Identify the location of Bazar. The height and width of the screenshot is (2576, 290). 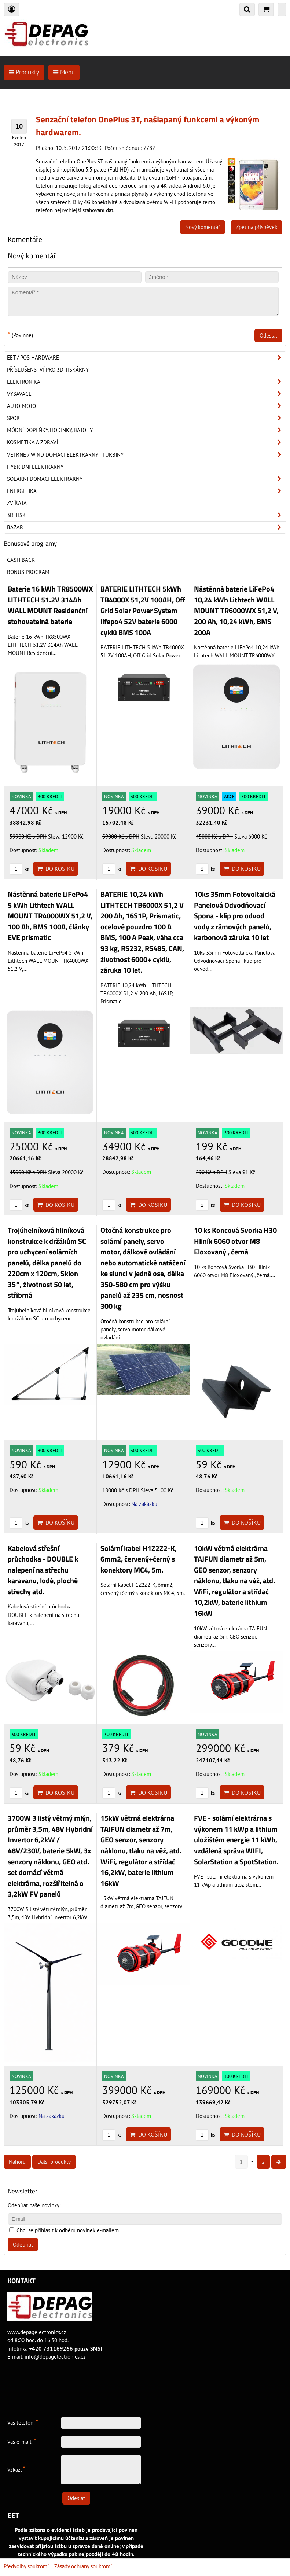
(146, 527).